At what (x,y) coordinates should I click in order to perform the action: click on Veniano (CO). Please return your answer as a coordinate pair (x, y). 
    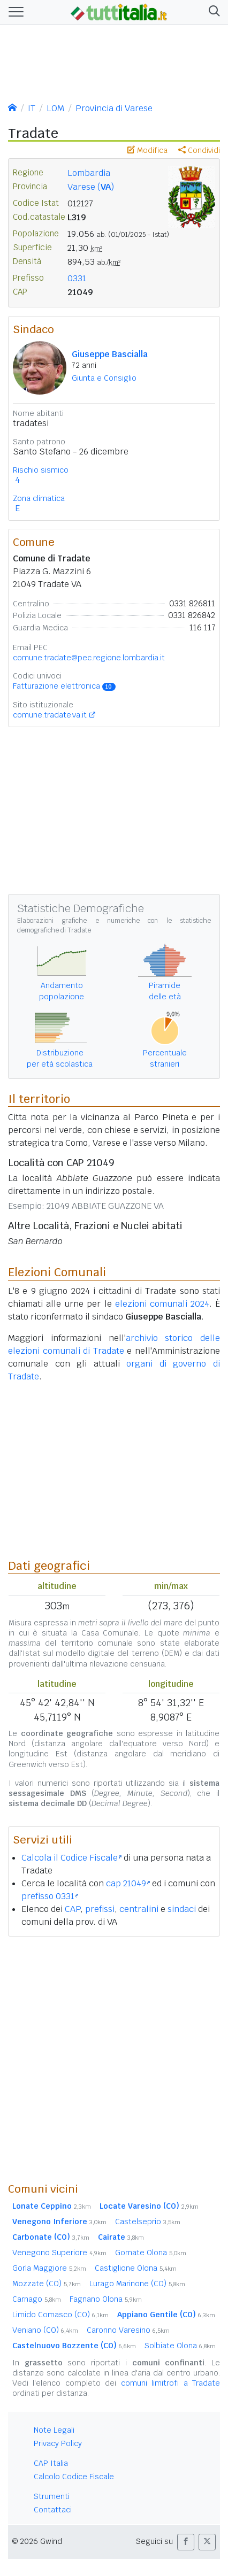
    Looking at the image, I should click on (45, 2330).